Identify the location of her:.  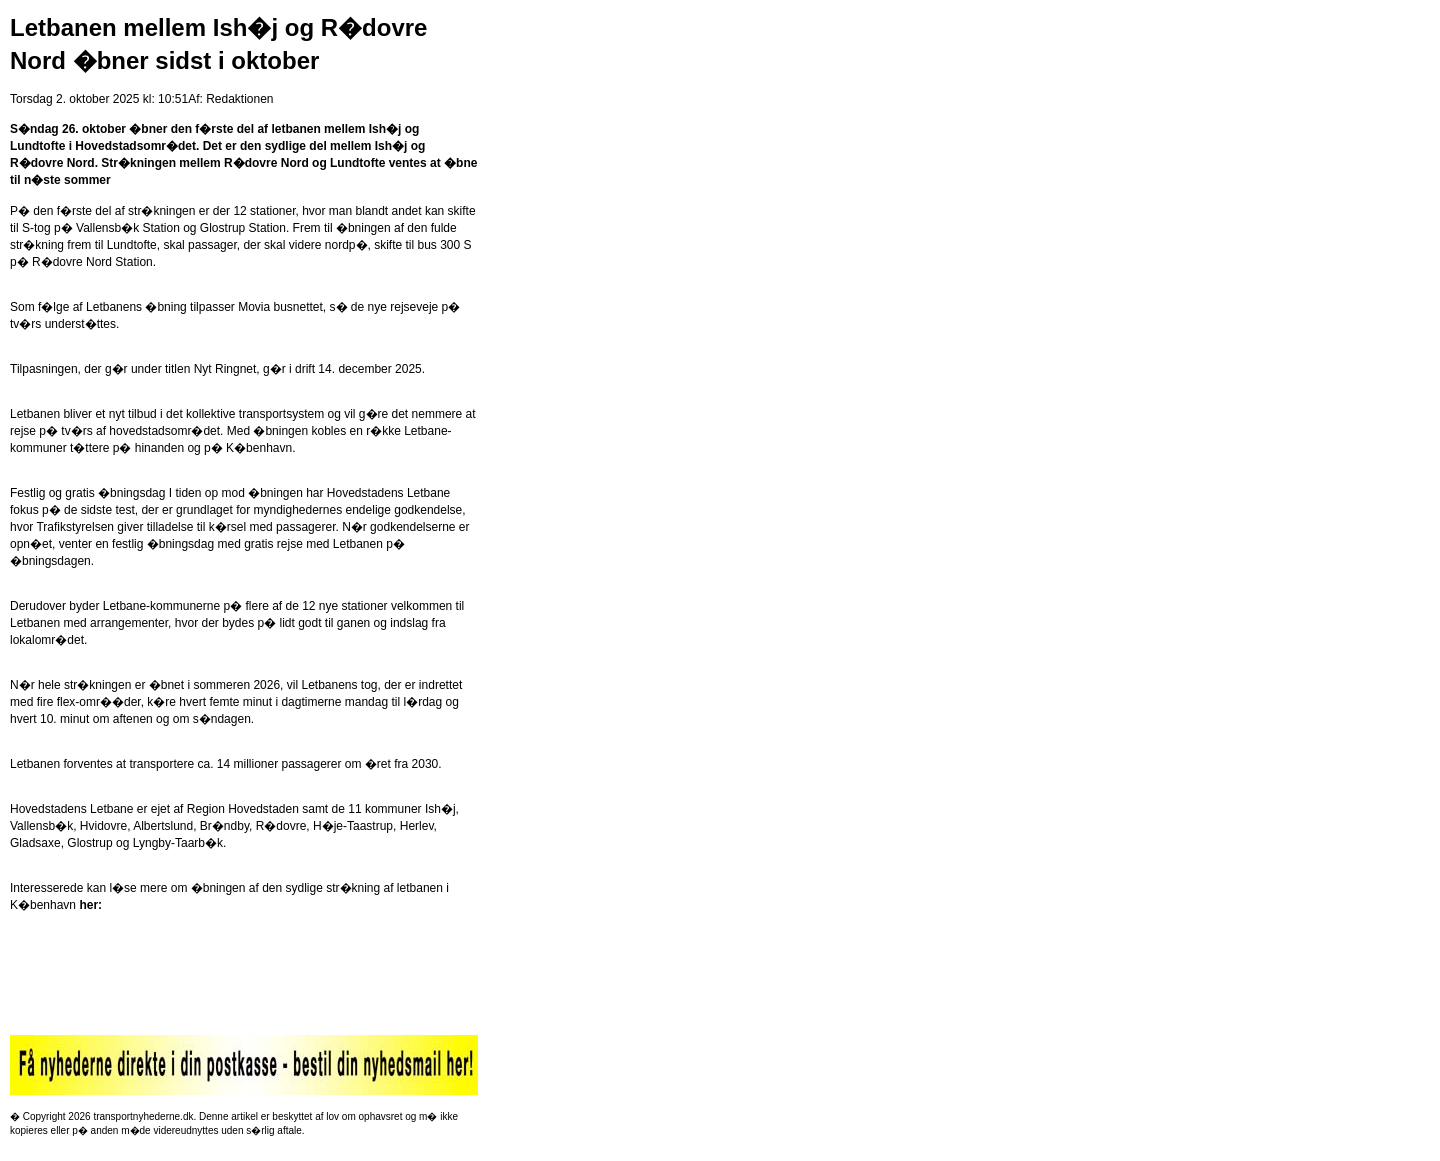
(90, 905).